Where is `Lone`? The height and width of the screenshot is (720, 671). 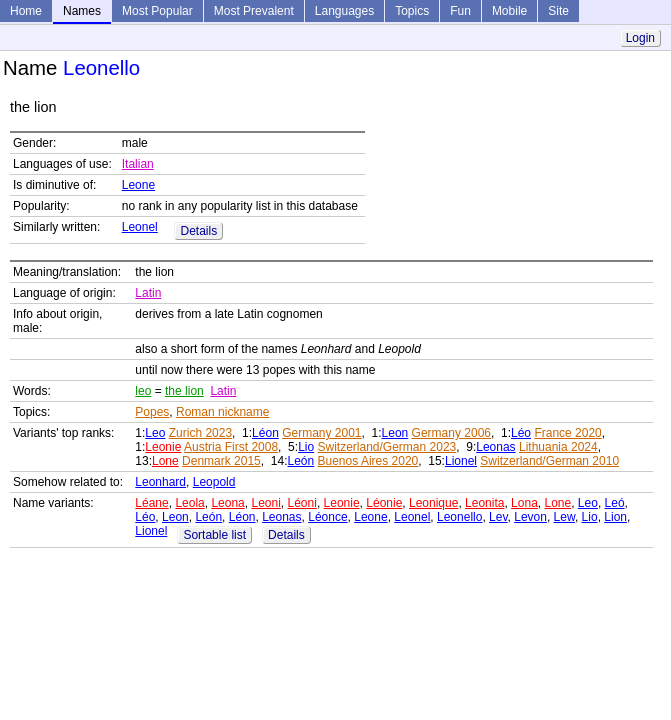 Lone is located at coordinates (165, 461).